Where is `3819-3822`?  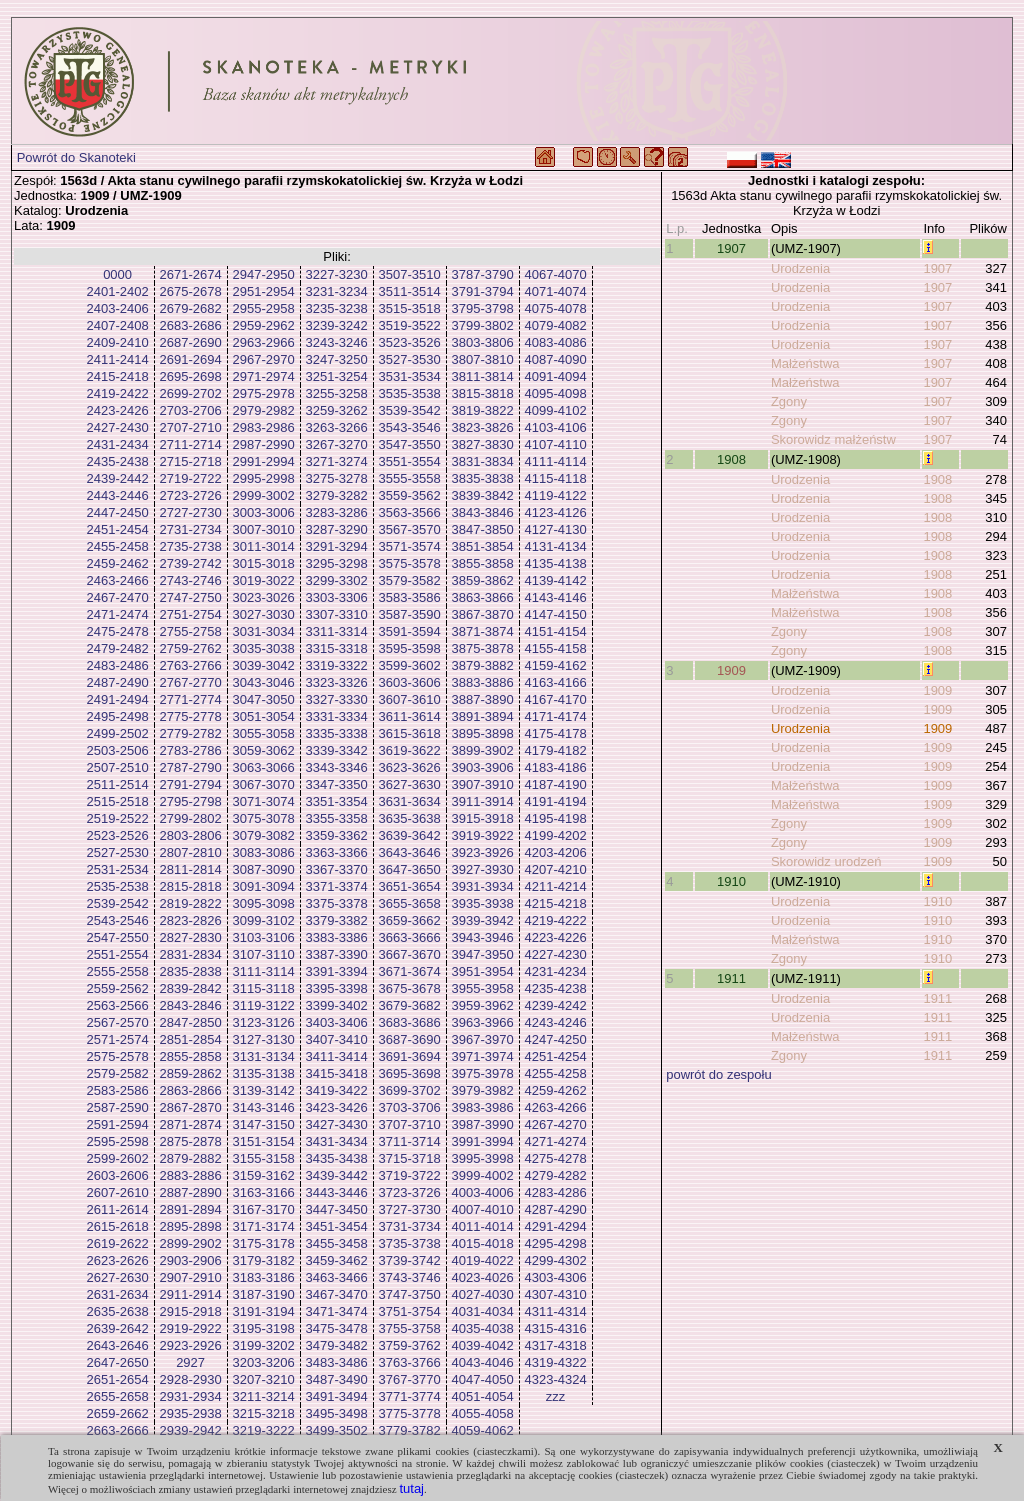 3819-3822 is located at coordinates (483, 410).